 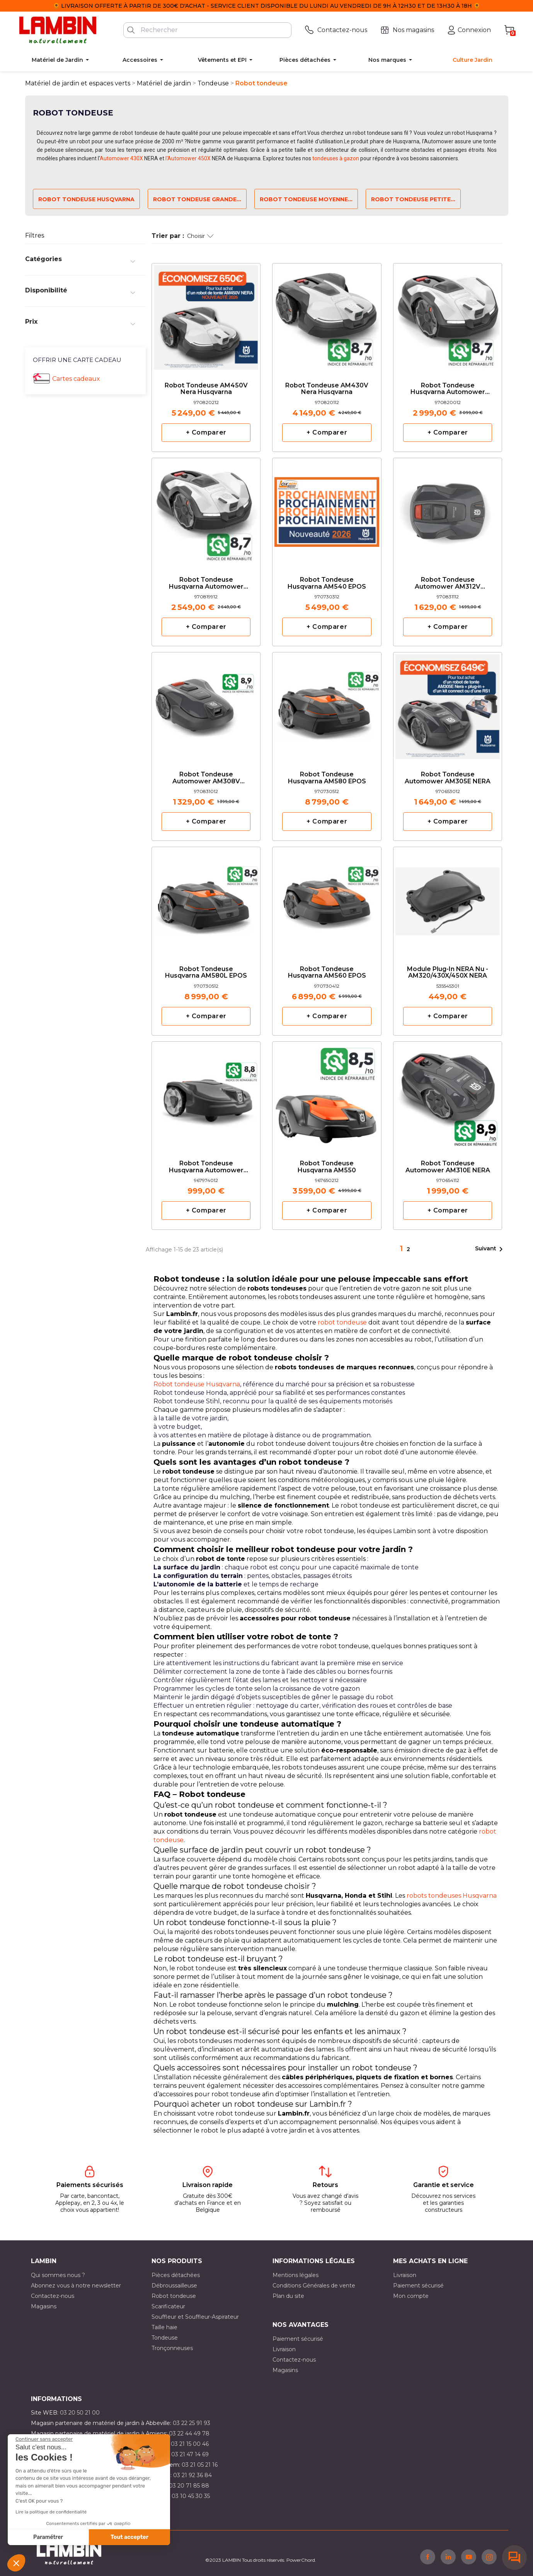 I want to click on Qui sommes nous ?, so click(x=58, y=2275).